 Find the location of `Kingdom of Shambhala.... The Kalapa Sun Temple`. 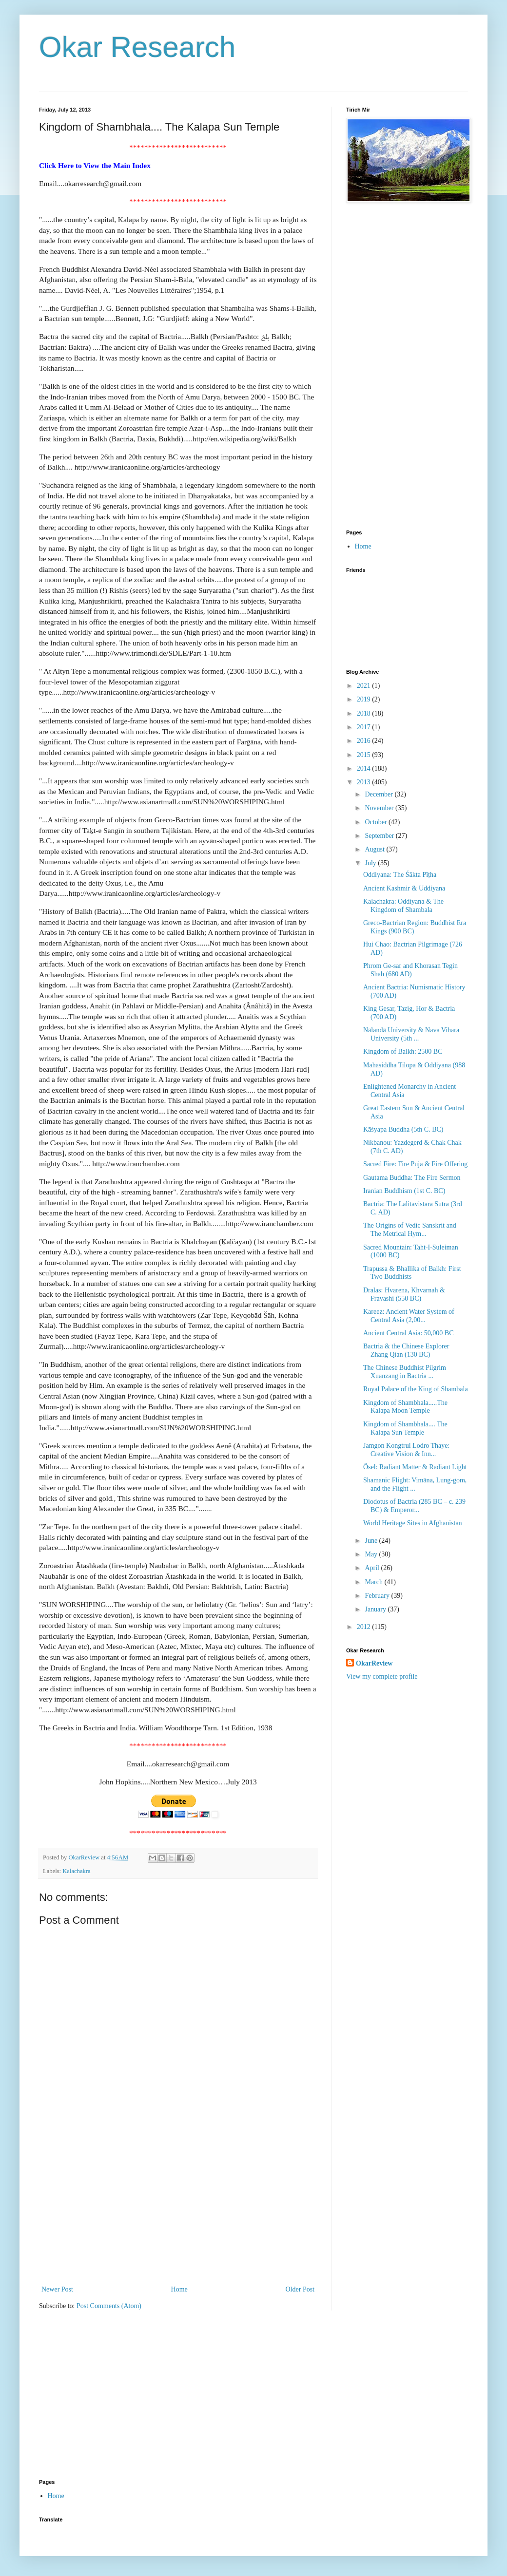

Kingdom of Shambhala.... The Kalapa Sun Temple is located at coordinates (405, 1428).